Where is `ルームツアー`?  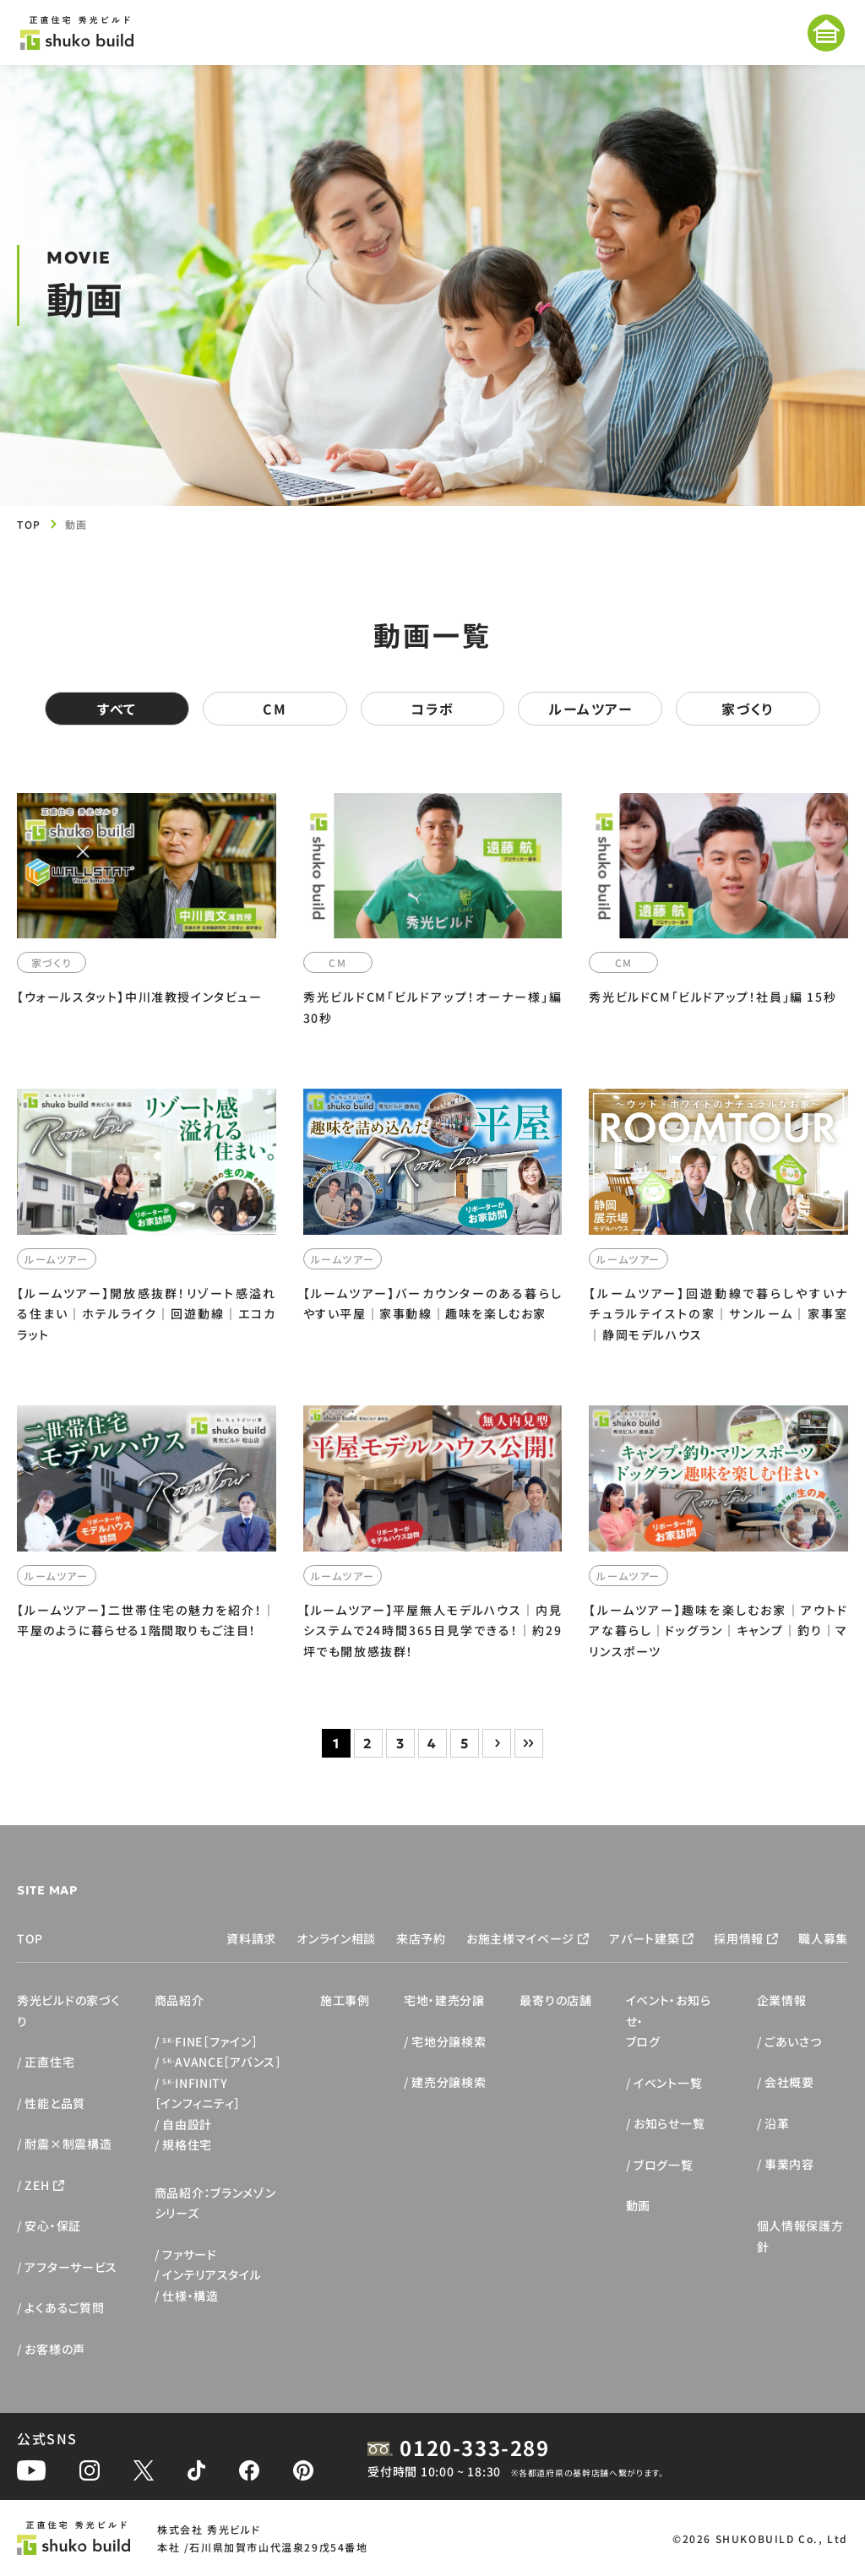 ルームツアー is located at coordinates (590, 708).